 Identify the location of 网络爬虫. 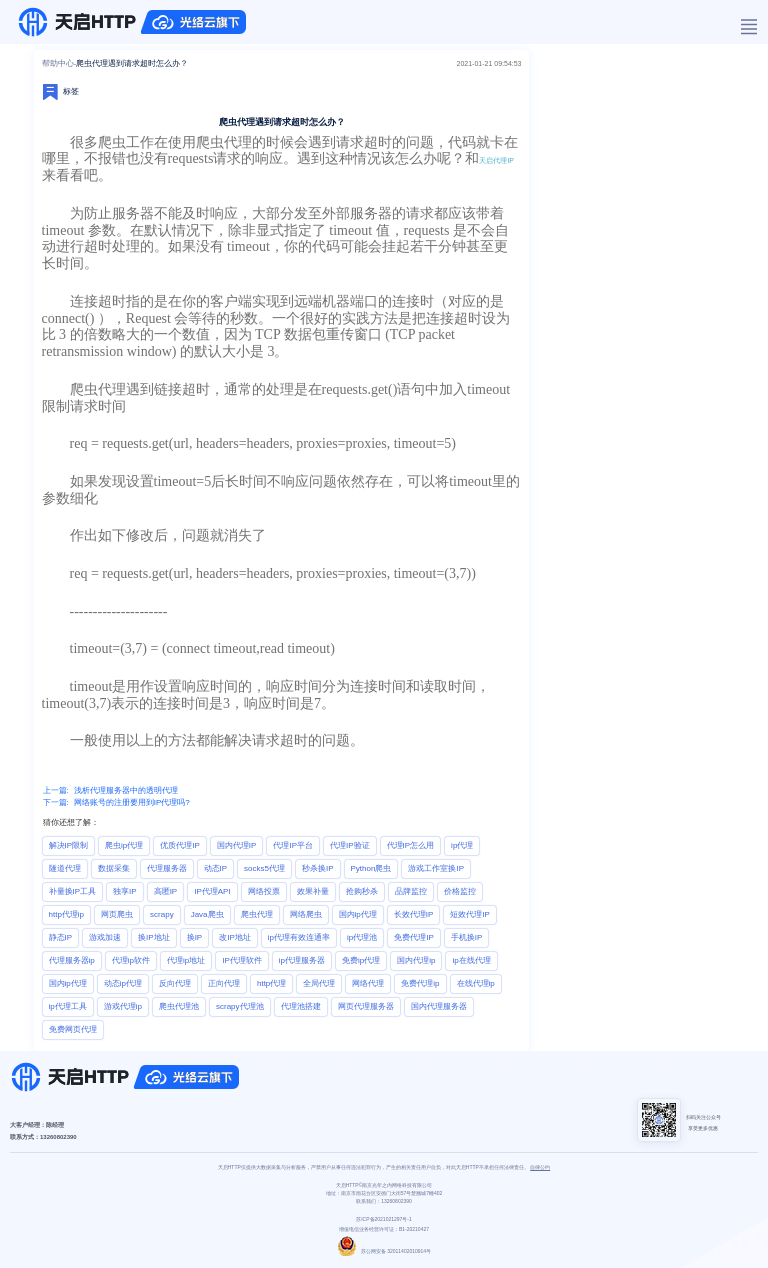
(306, 914).